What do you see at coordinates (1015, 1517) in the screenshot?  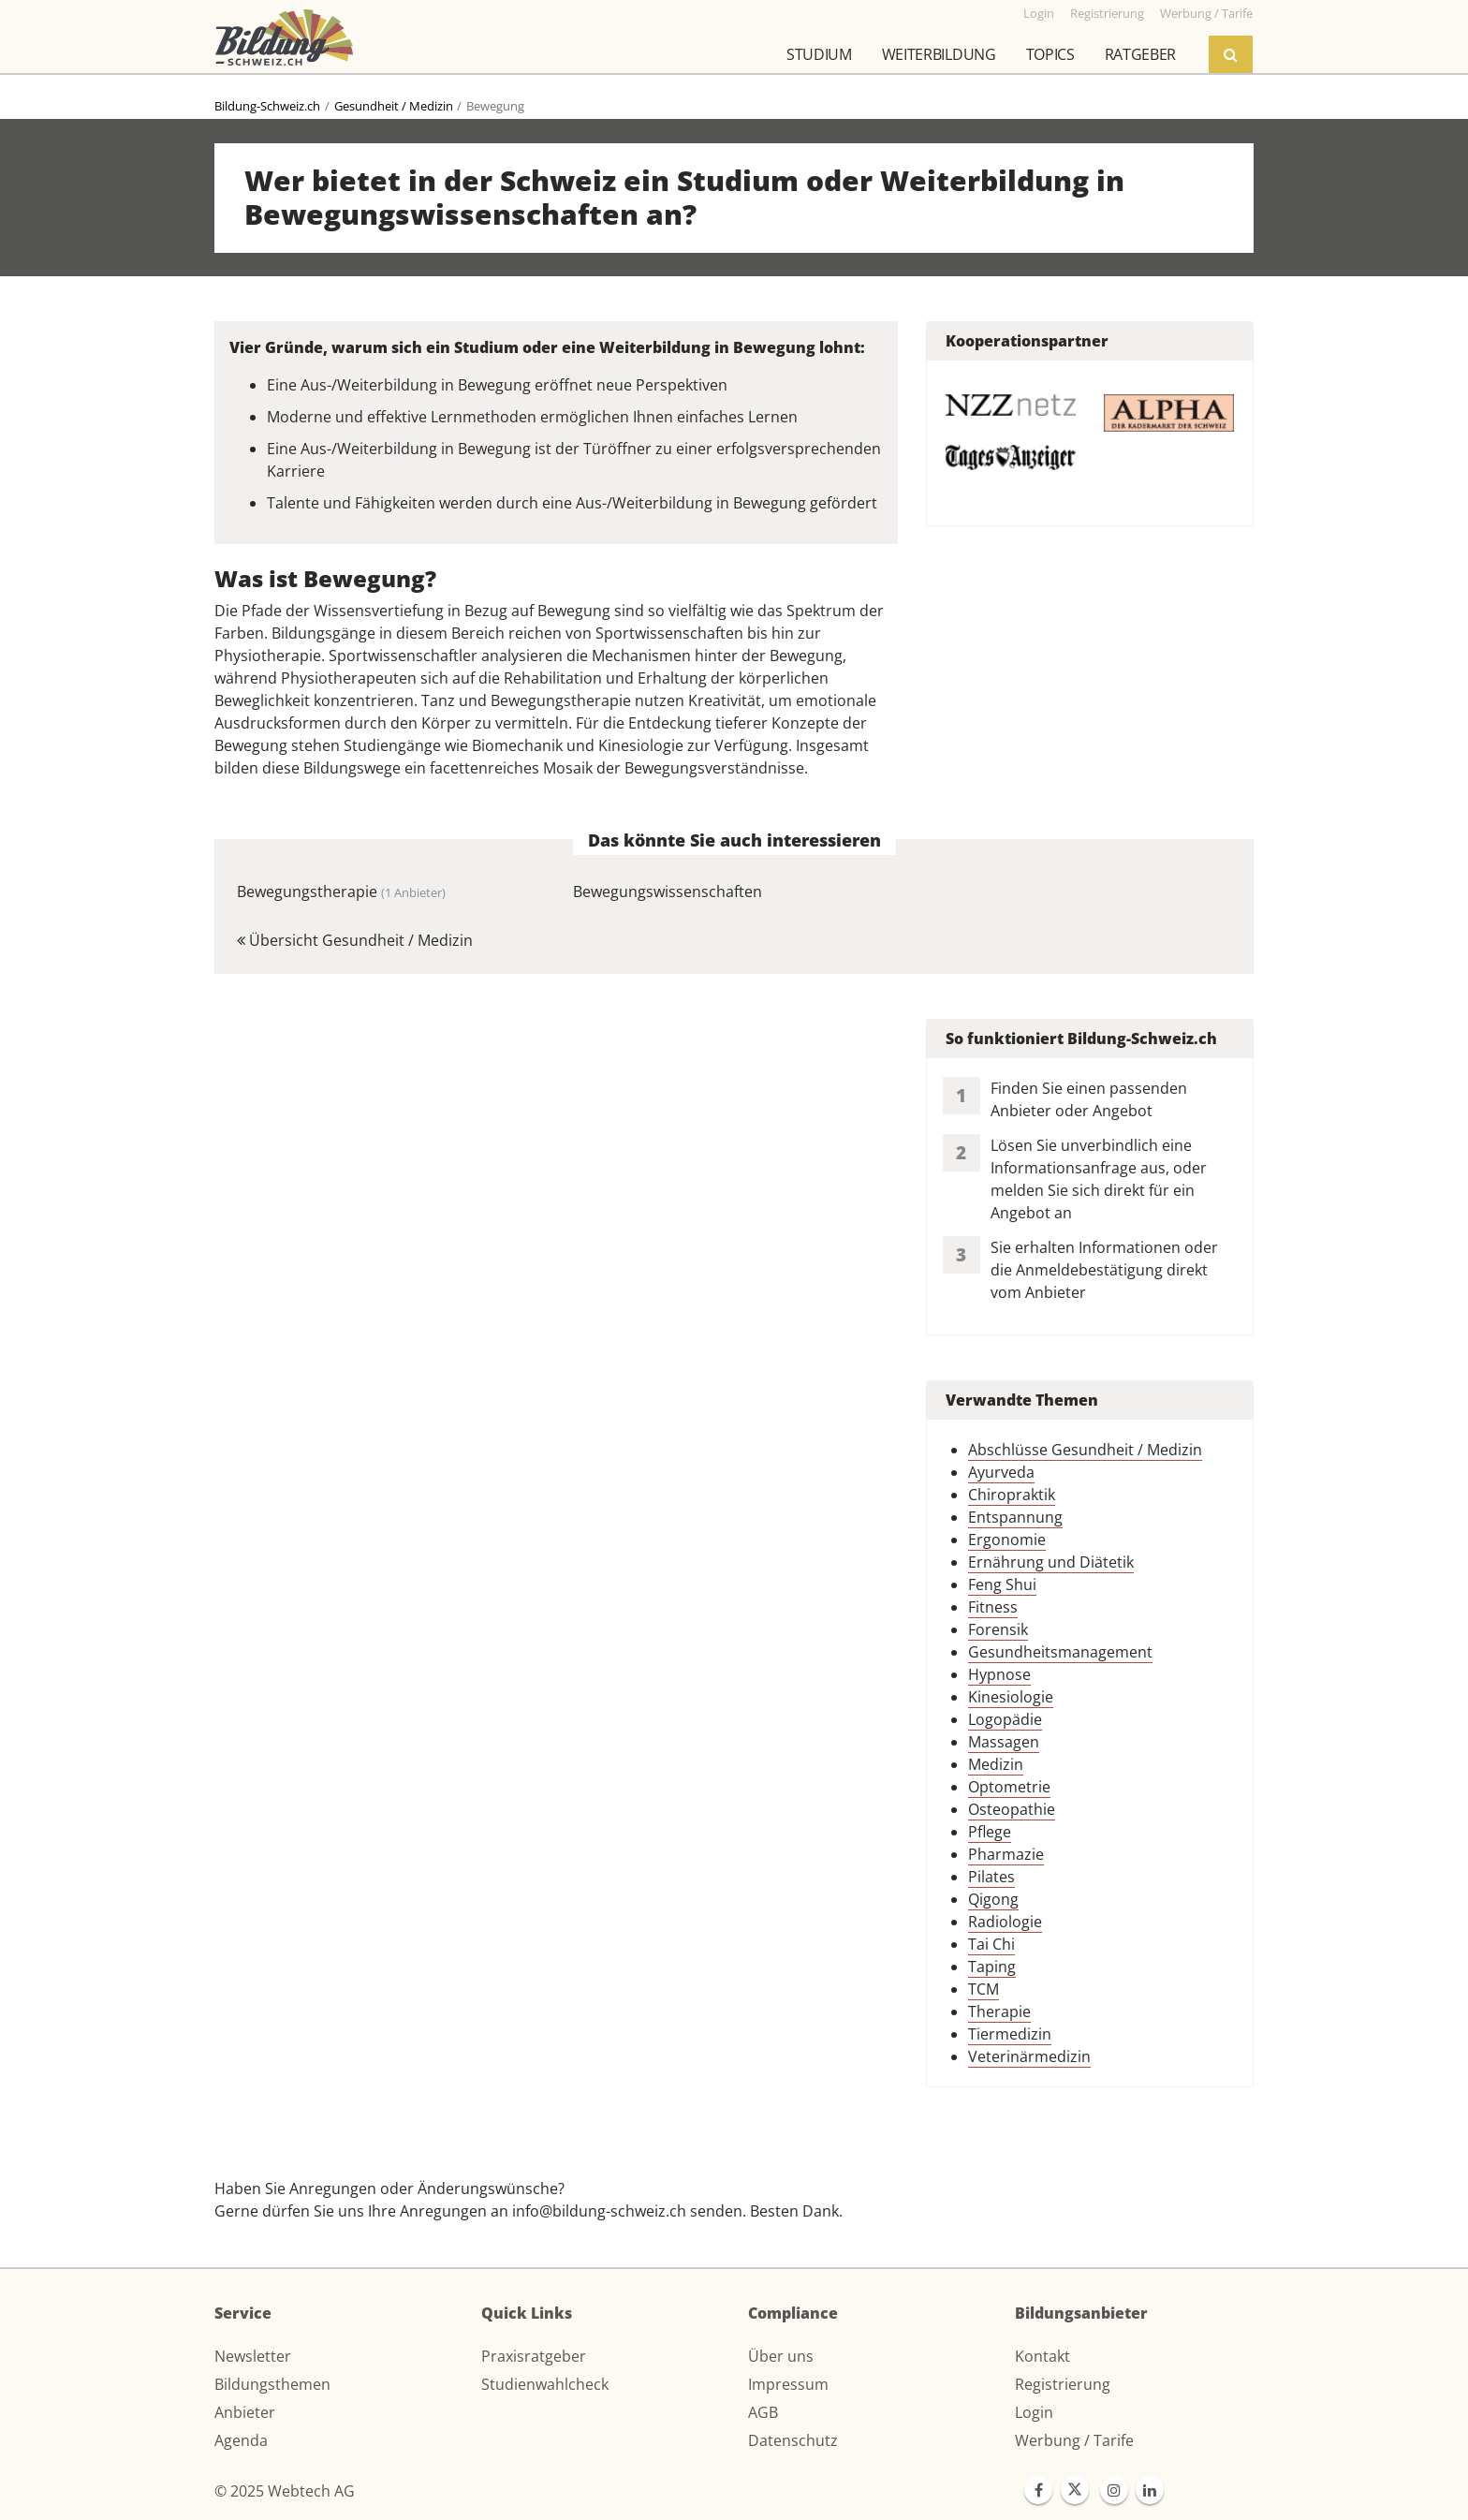 I see `Entspannung` at bounding box center [1015, 1517].